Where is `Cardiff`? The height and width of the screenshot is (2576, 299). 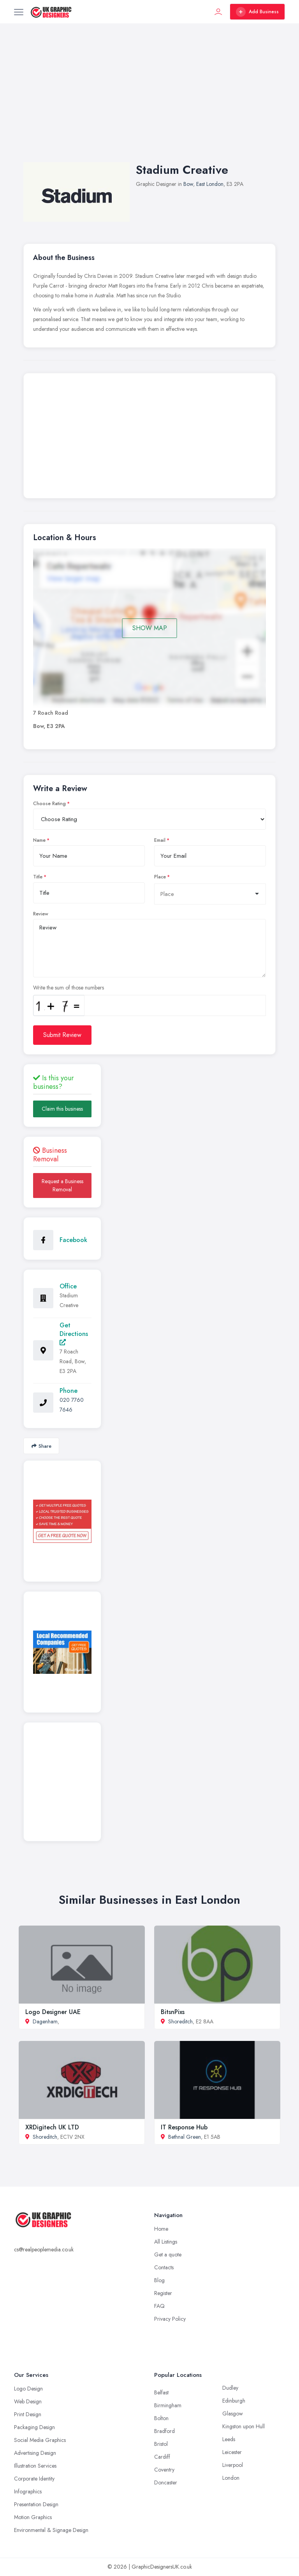 Cardiff is located at coordinates (162, 2457).